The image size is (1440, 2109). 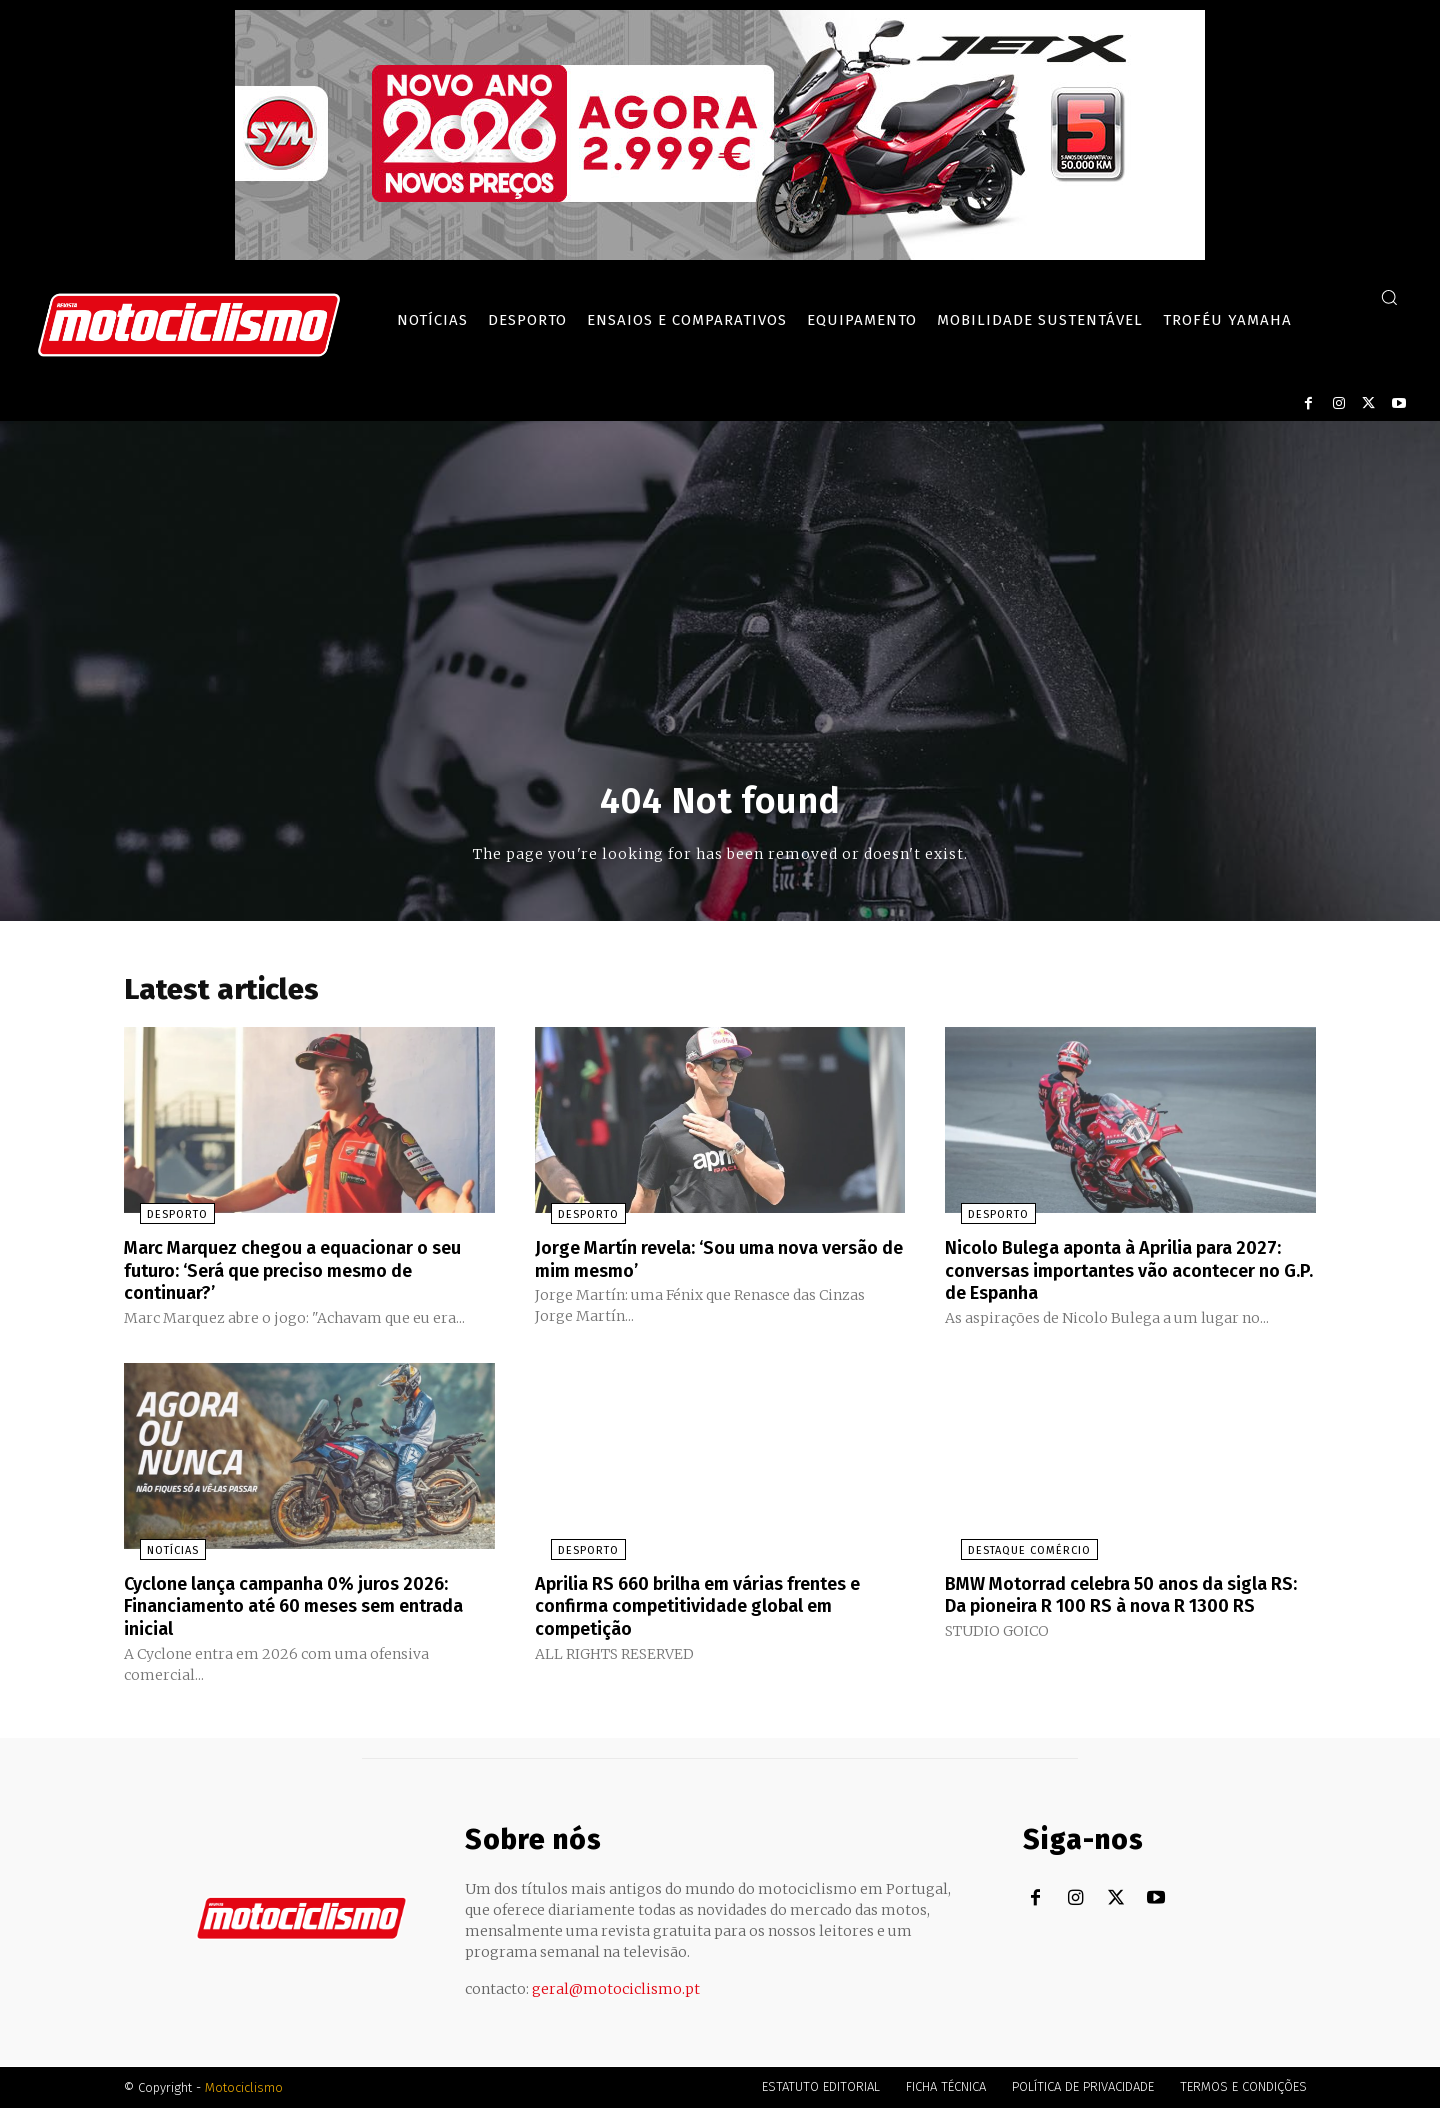 What do you see at coordinates (616, 1990) in the screenshot?
I see `geral@motociclismo.pt` at bounding box center [616, 1990].